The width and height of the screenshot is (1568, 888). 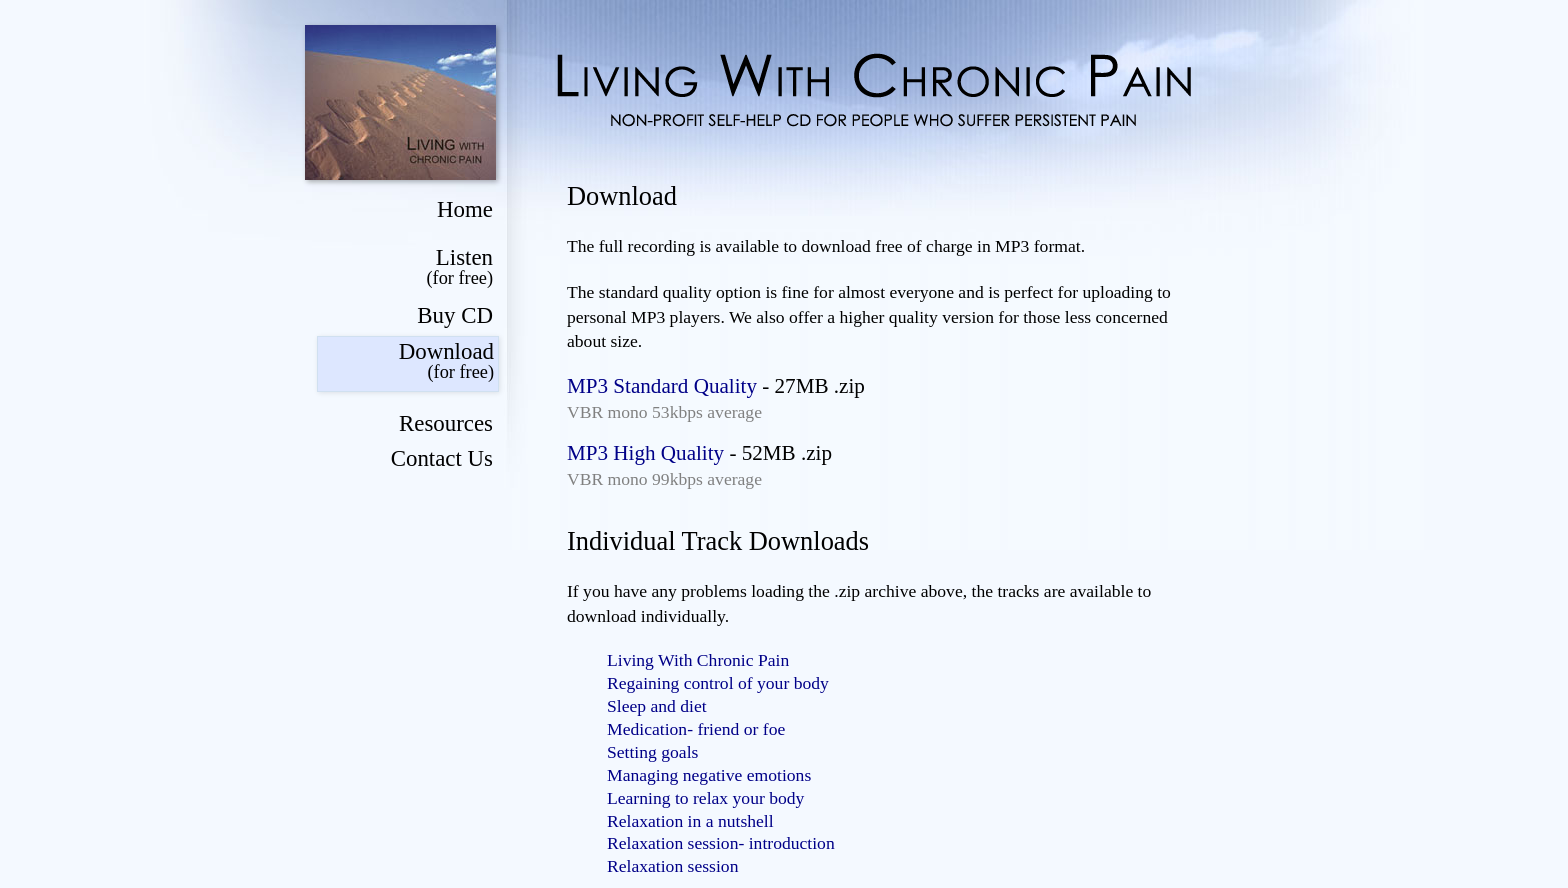 What do you see at coordinates (455, 315) in the screenshot?
I see `Buy CD` at bounding box center [455, 315].